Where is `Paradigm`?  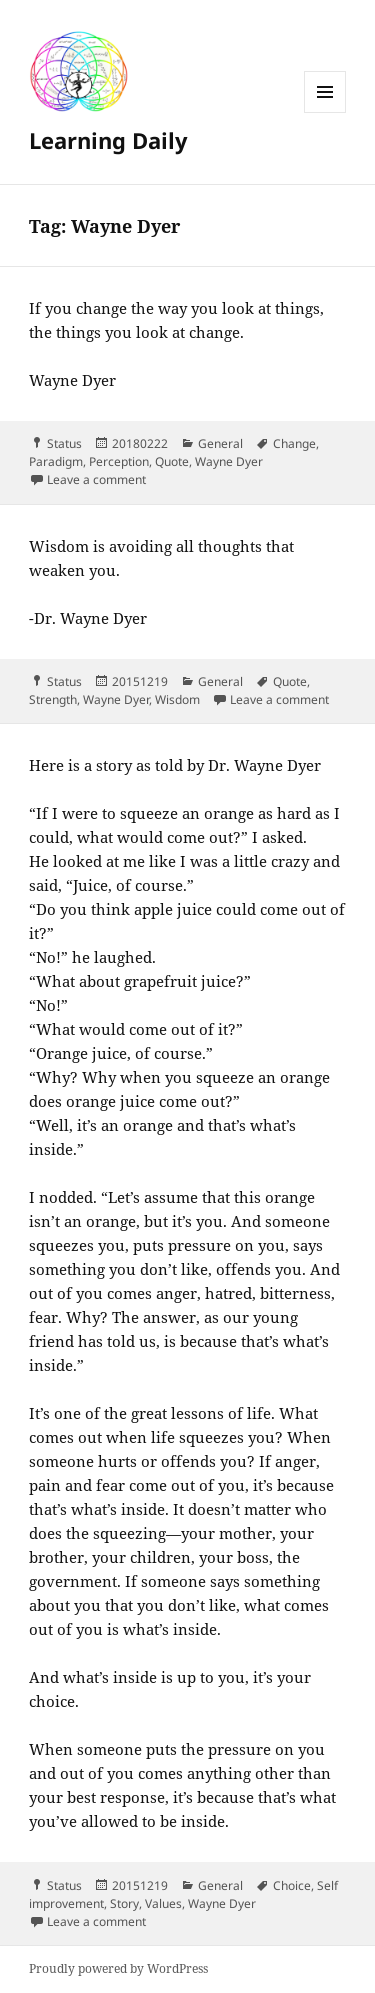
Paradigm is located at coordinates (56, 461).